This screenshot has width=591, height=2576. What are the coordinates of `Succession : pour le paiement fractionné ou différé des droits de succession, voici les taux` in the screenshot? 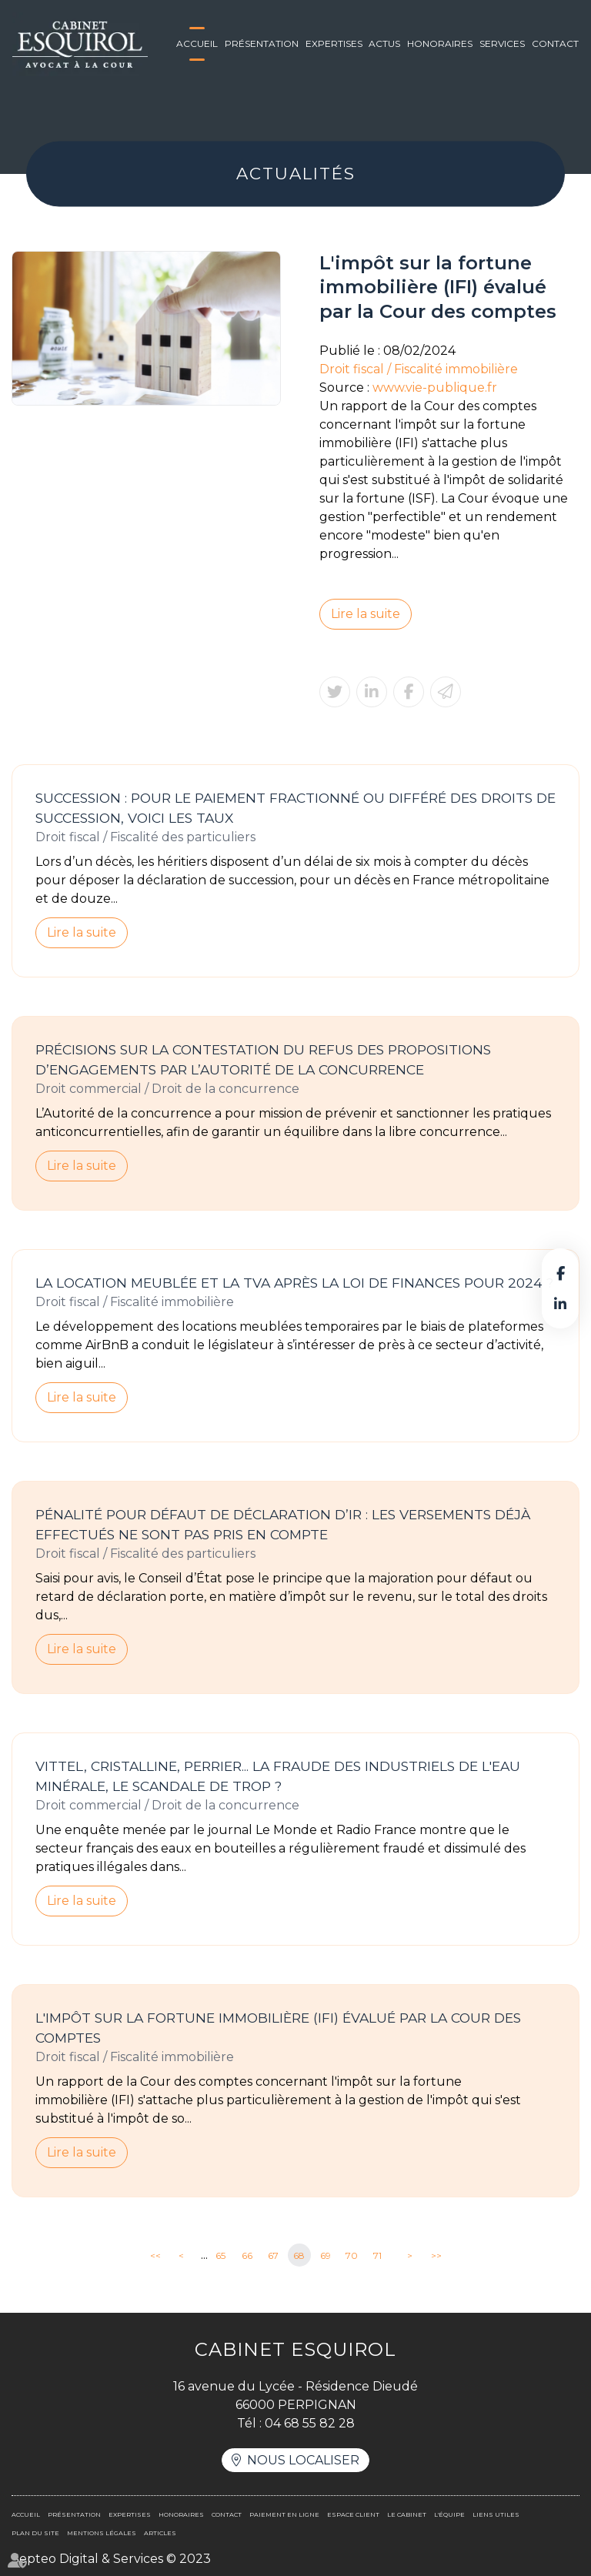 It's located at (295, 808).